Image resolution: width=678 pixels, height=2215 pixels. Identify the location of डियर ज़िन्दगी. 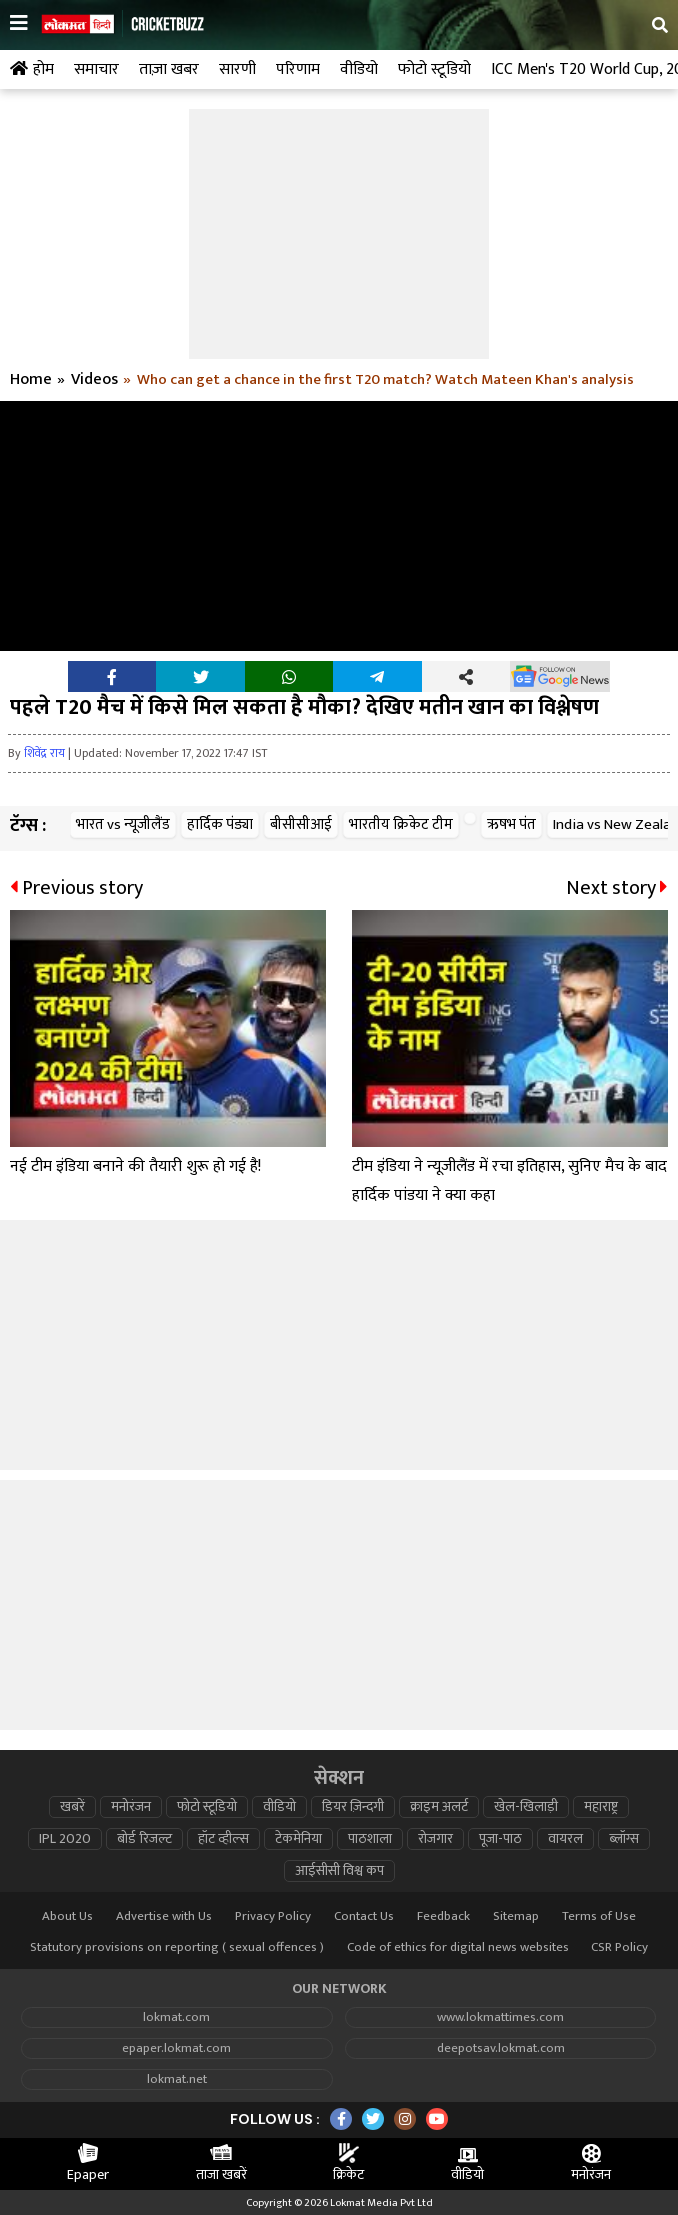
(353, 1807).